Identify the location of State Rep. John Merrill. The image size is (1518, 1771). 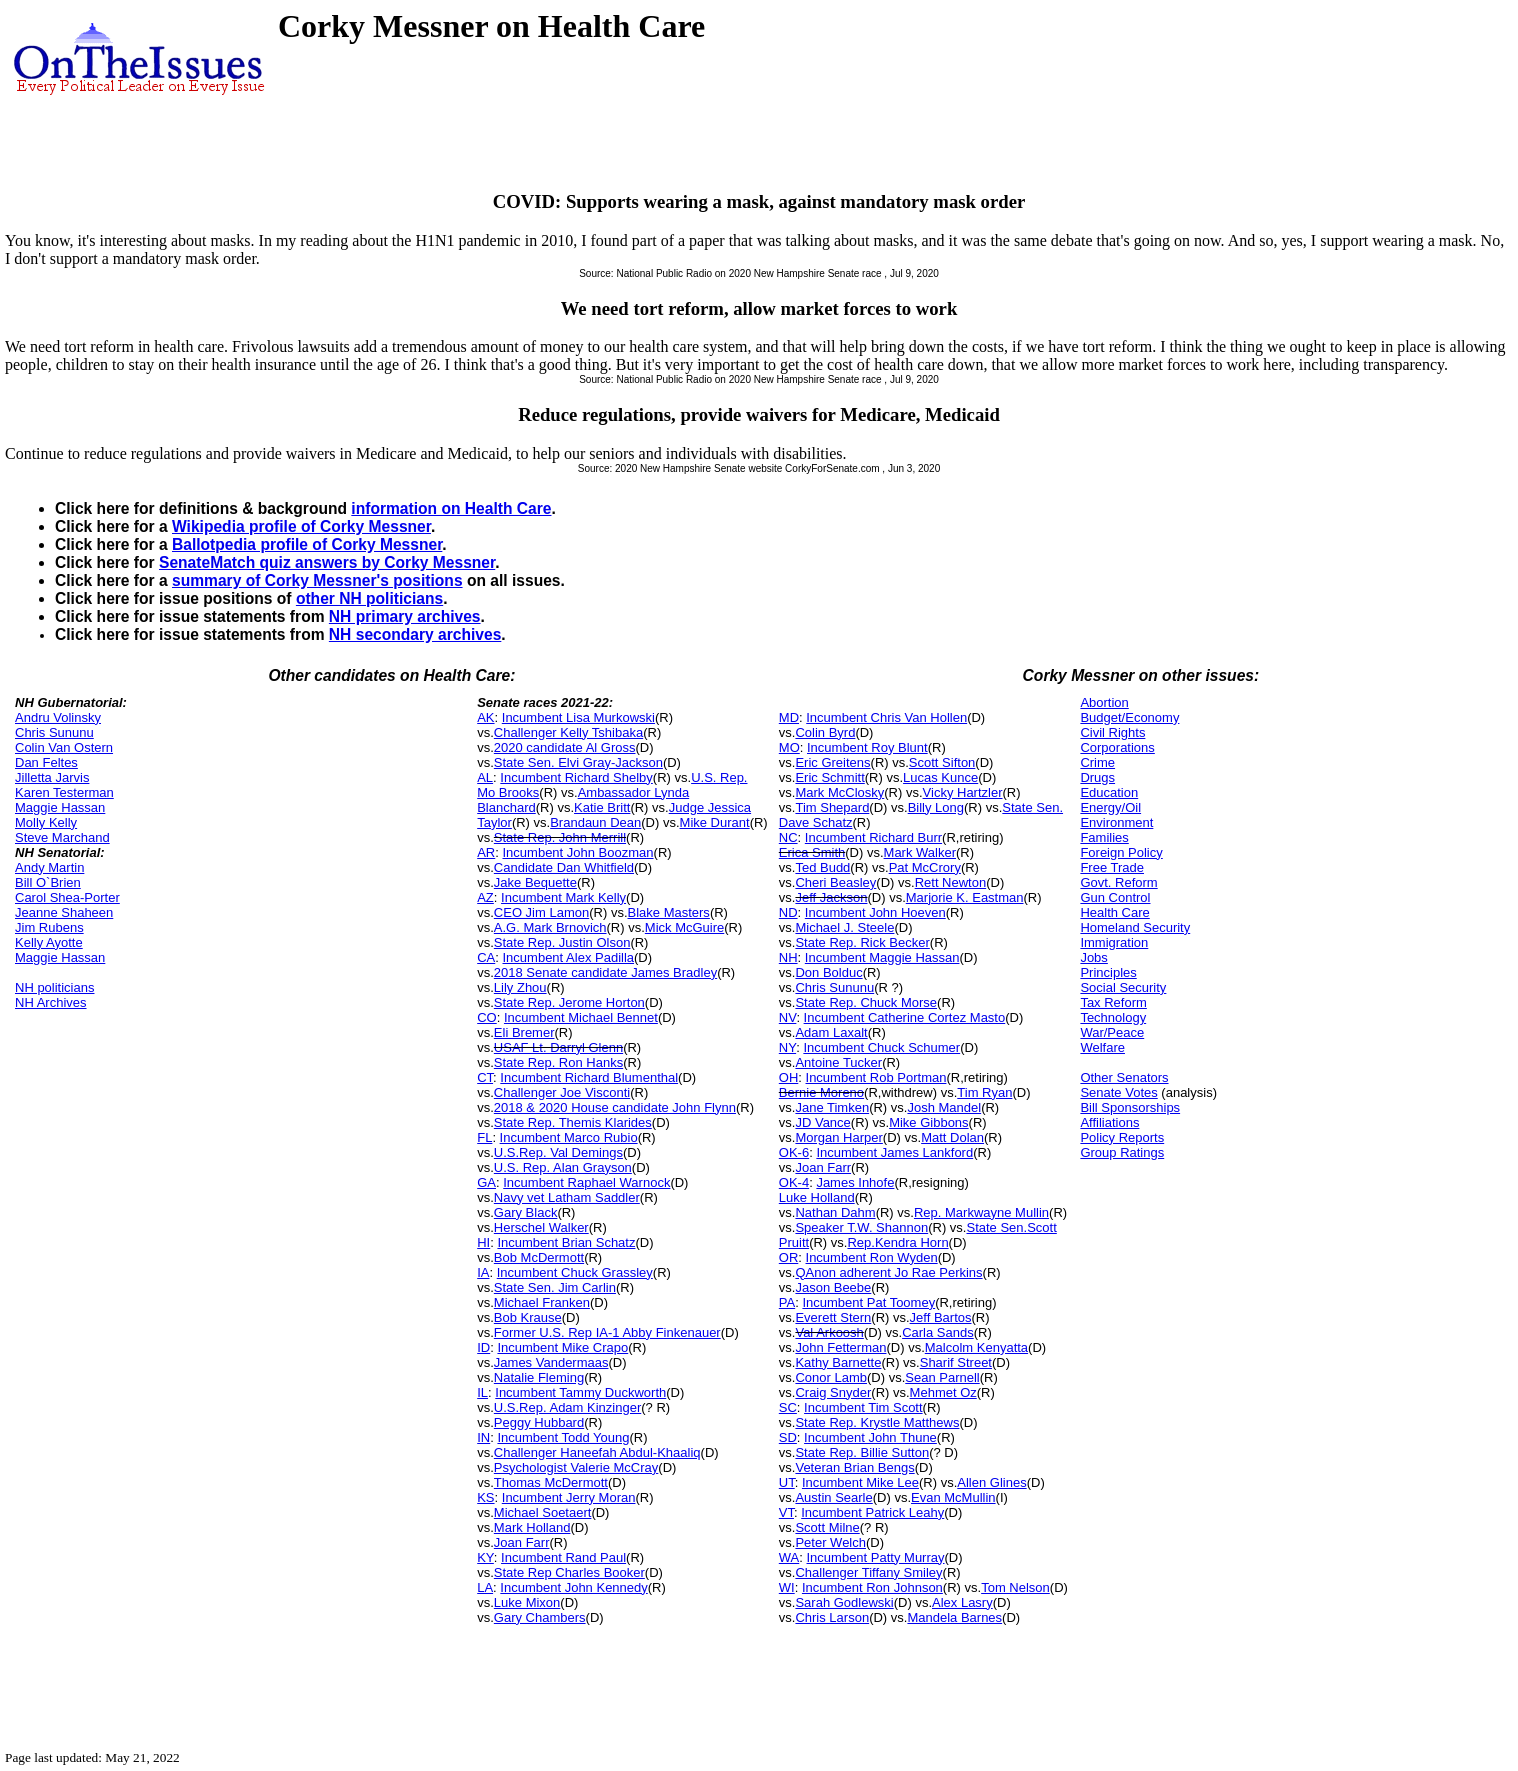
(560, 837).